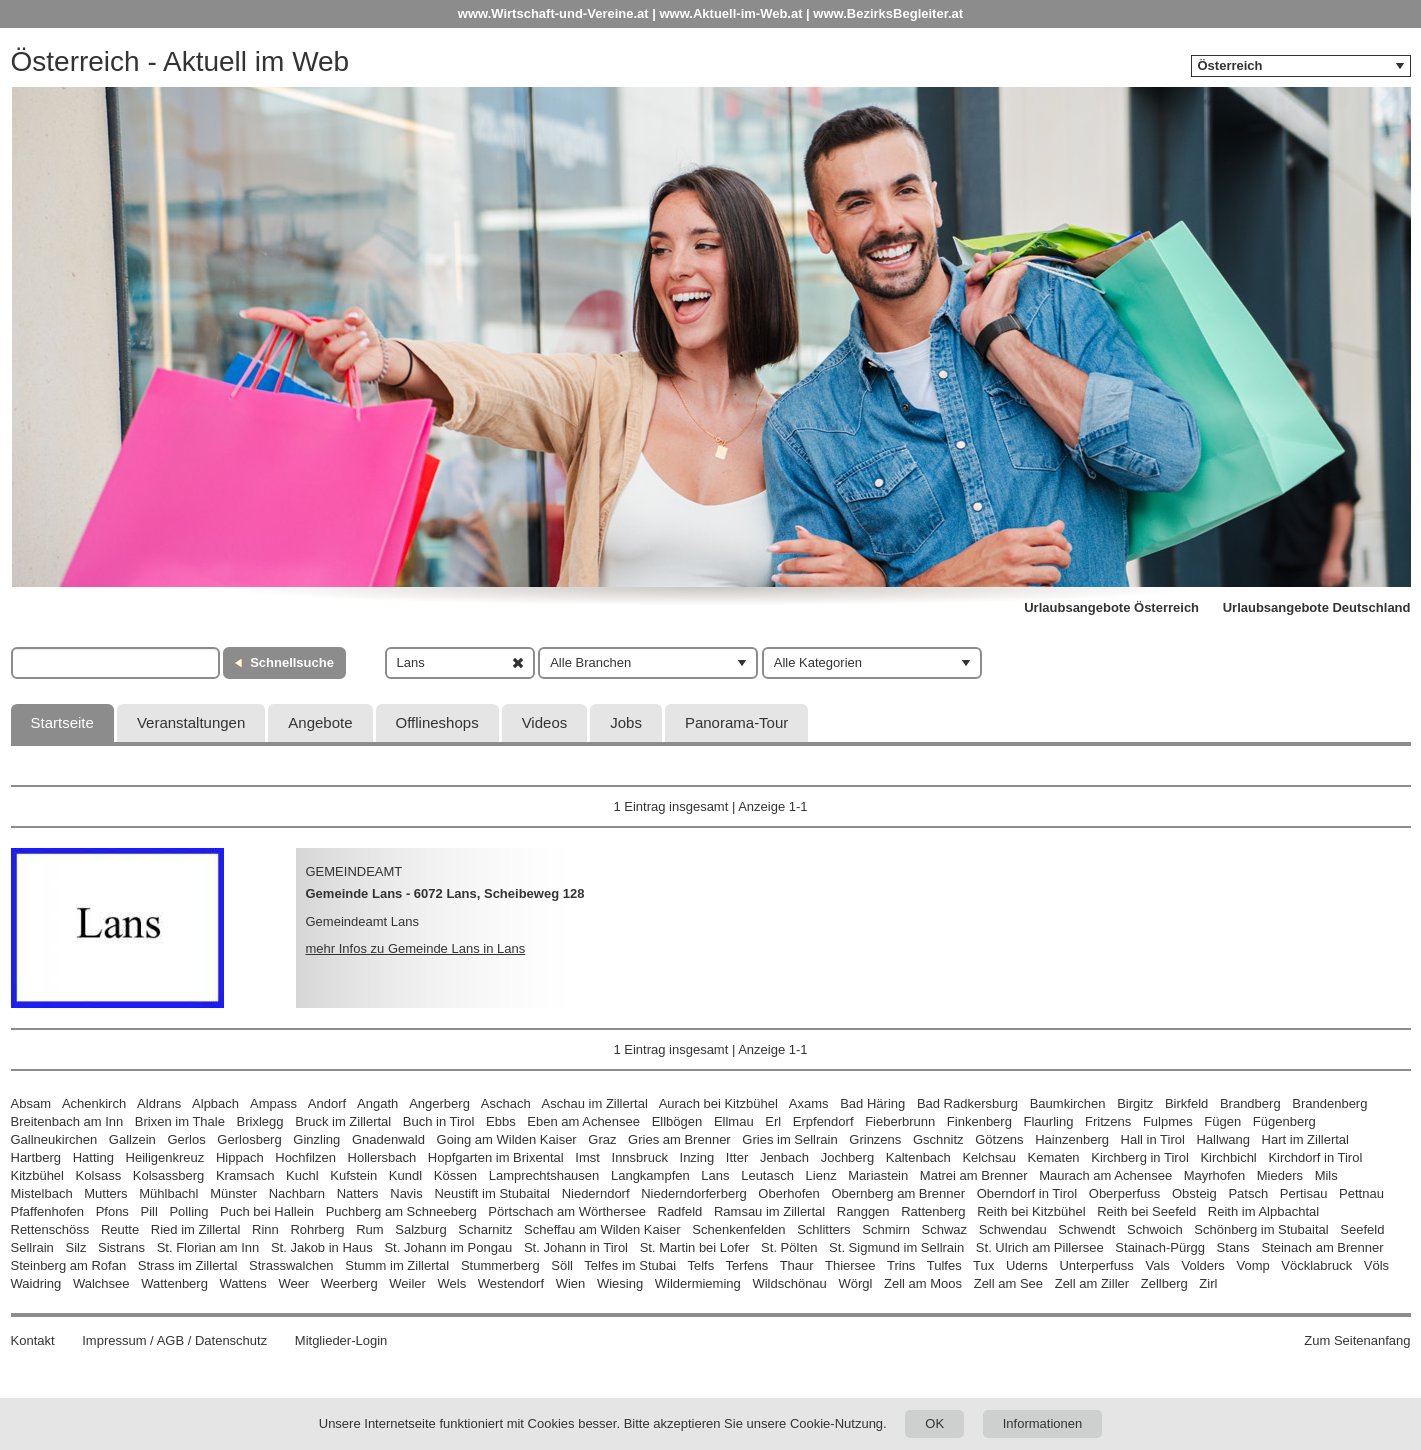  What do you see at coordinates (1086, 1229) in the screenshot?
I see `Schwendt` at bounding box center [1086, 1229].